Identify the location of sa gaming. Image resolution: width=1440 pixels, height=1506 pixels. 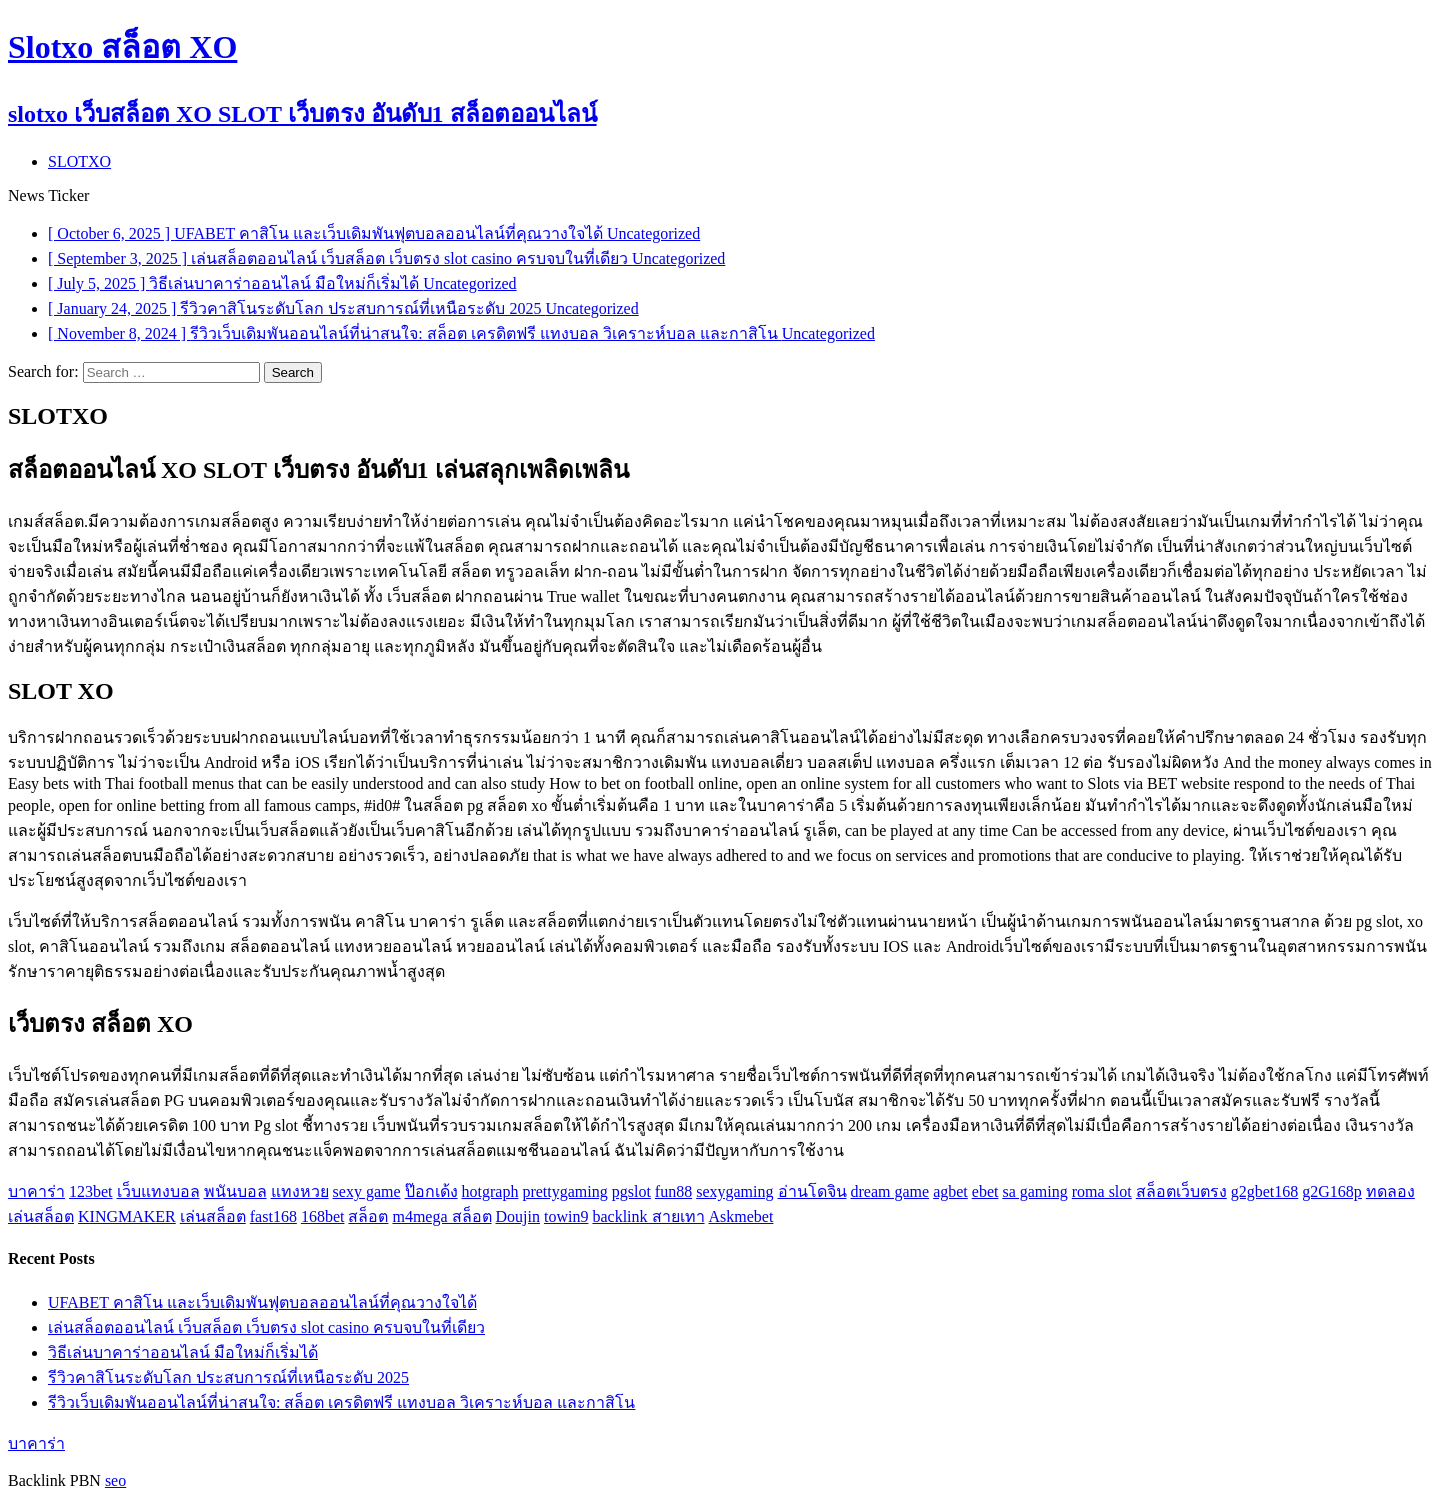
(1034, 1191).